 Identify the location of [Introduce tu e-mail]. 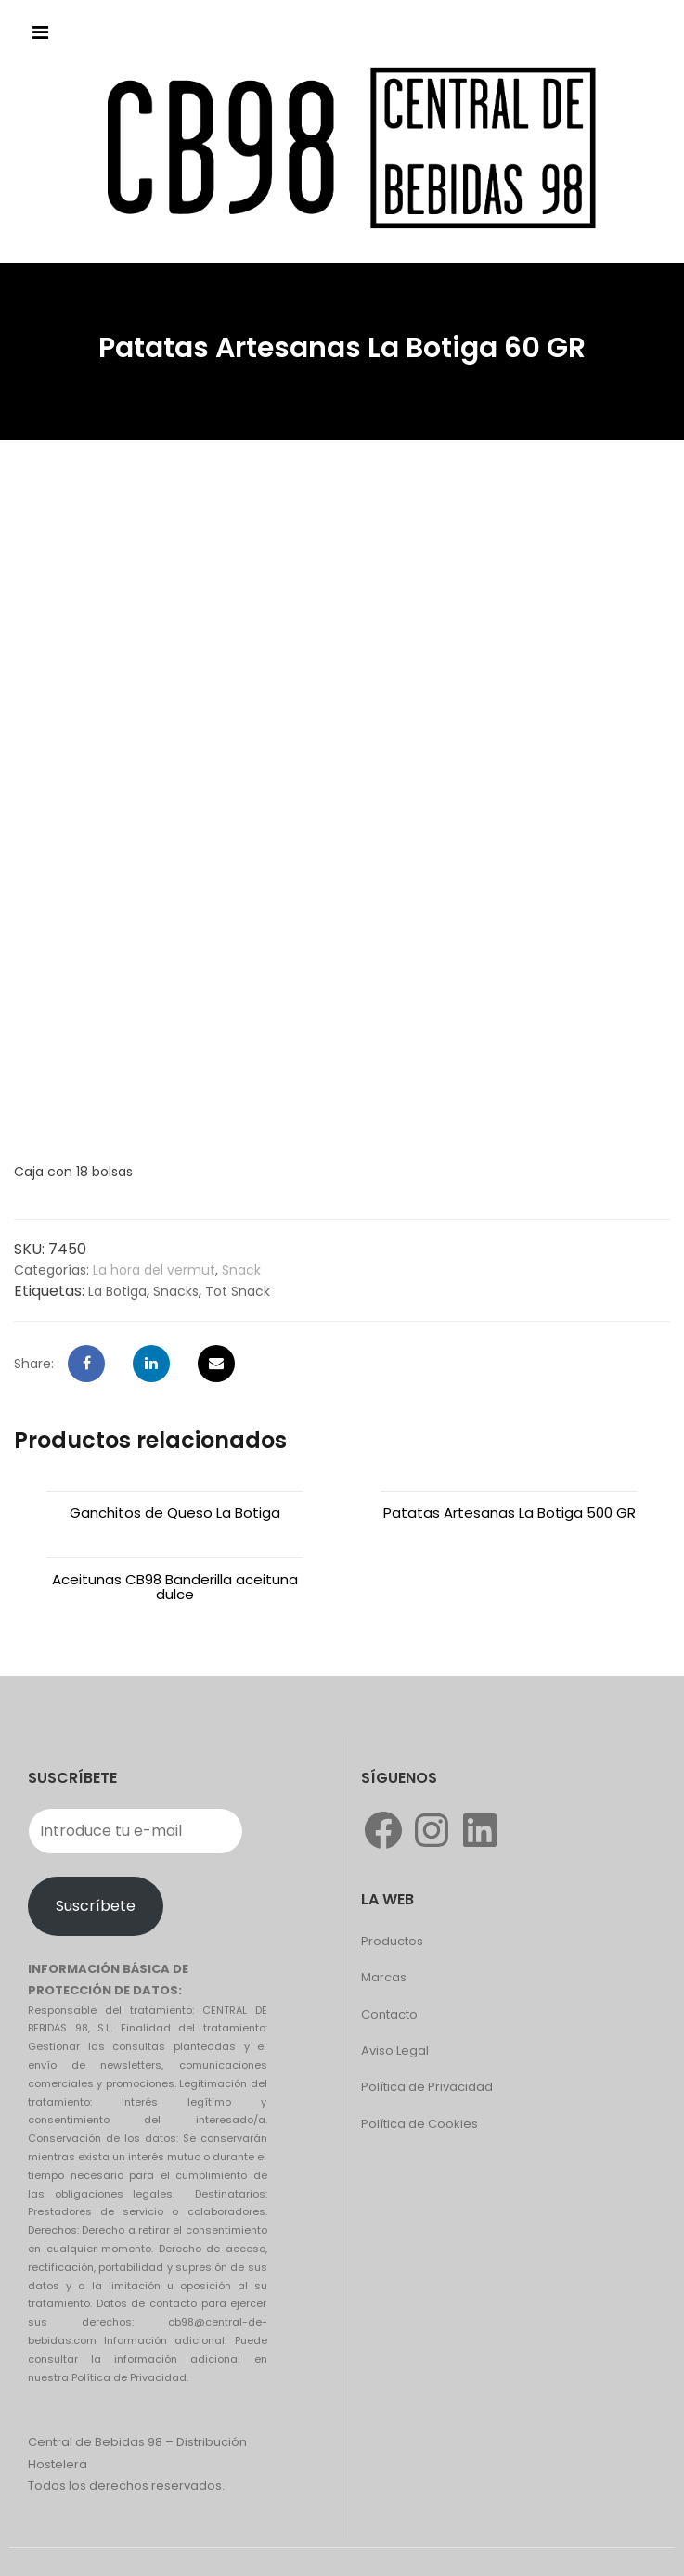
(135, 1831).